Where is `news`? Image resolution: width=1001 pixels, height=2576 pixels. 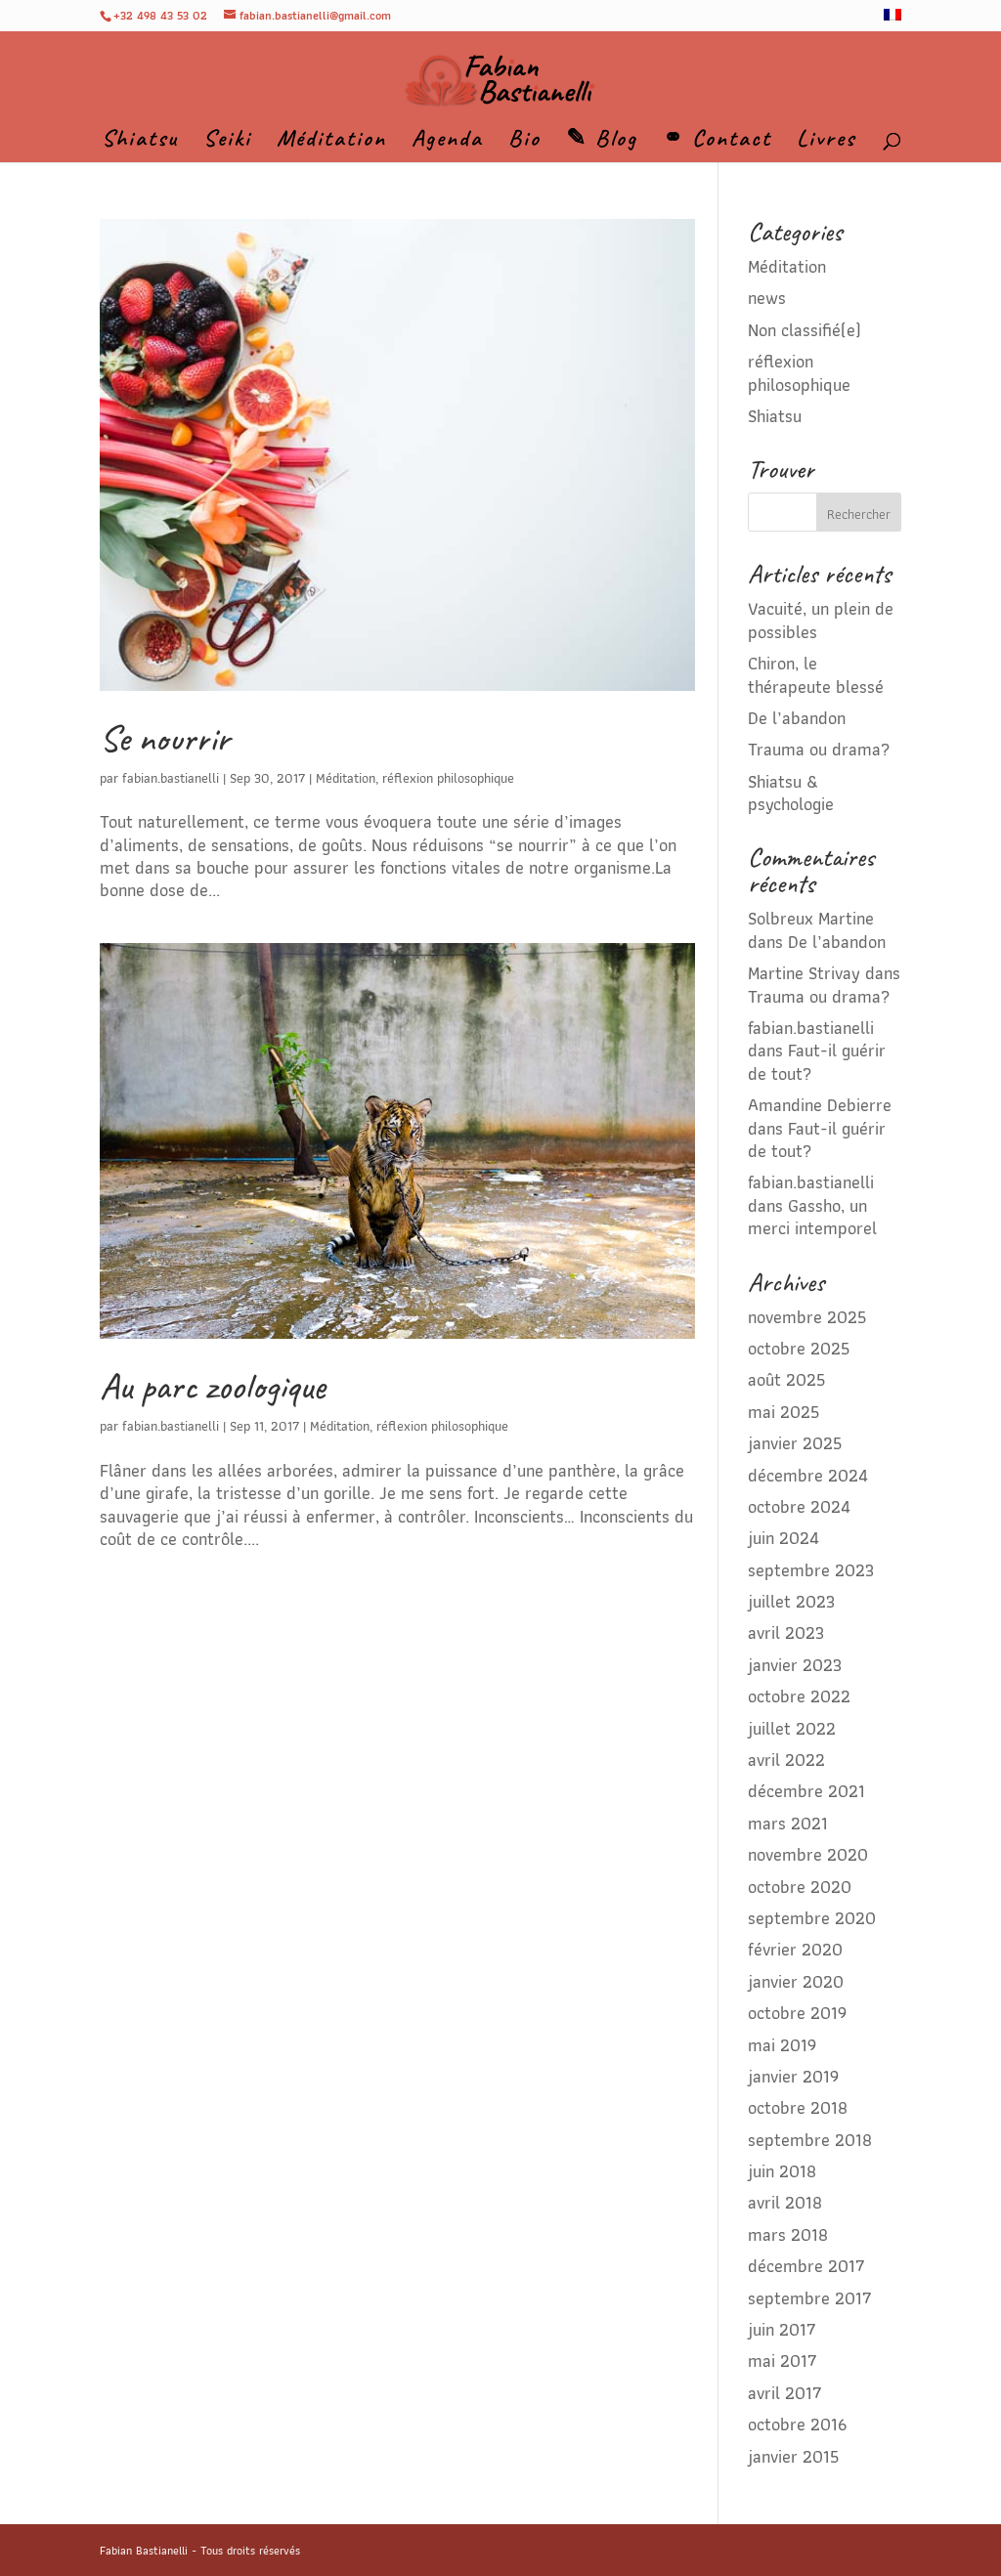 news is located at coordinates (767, 297).